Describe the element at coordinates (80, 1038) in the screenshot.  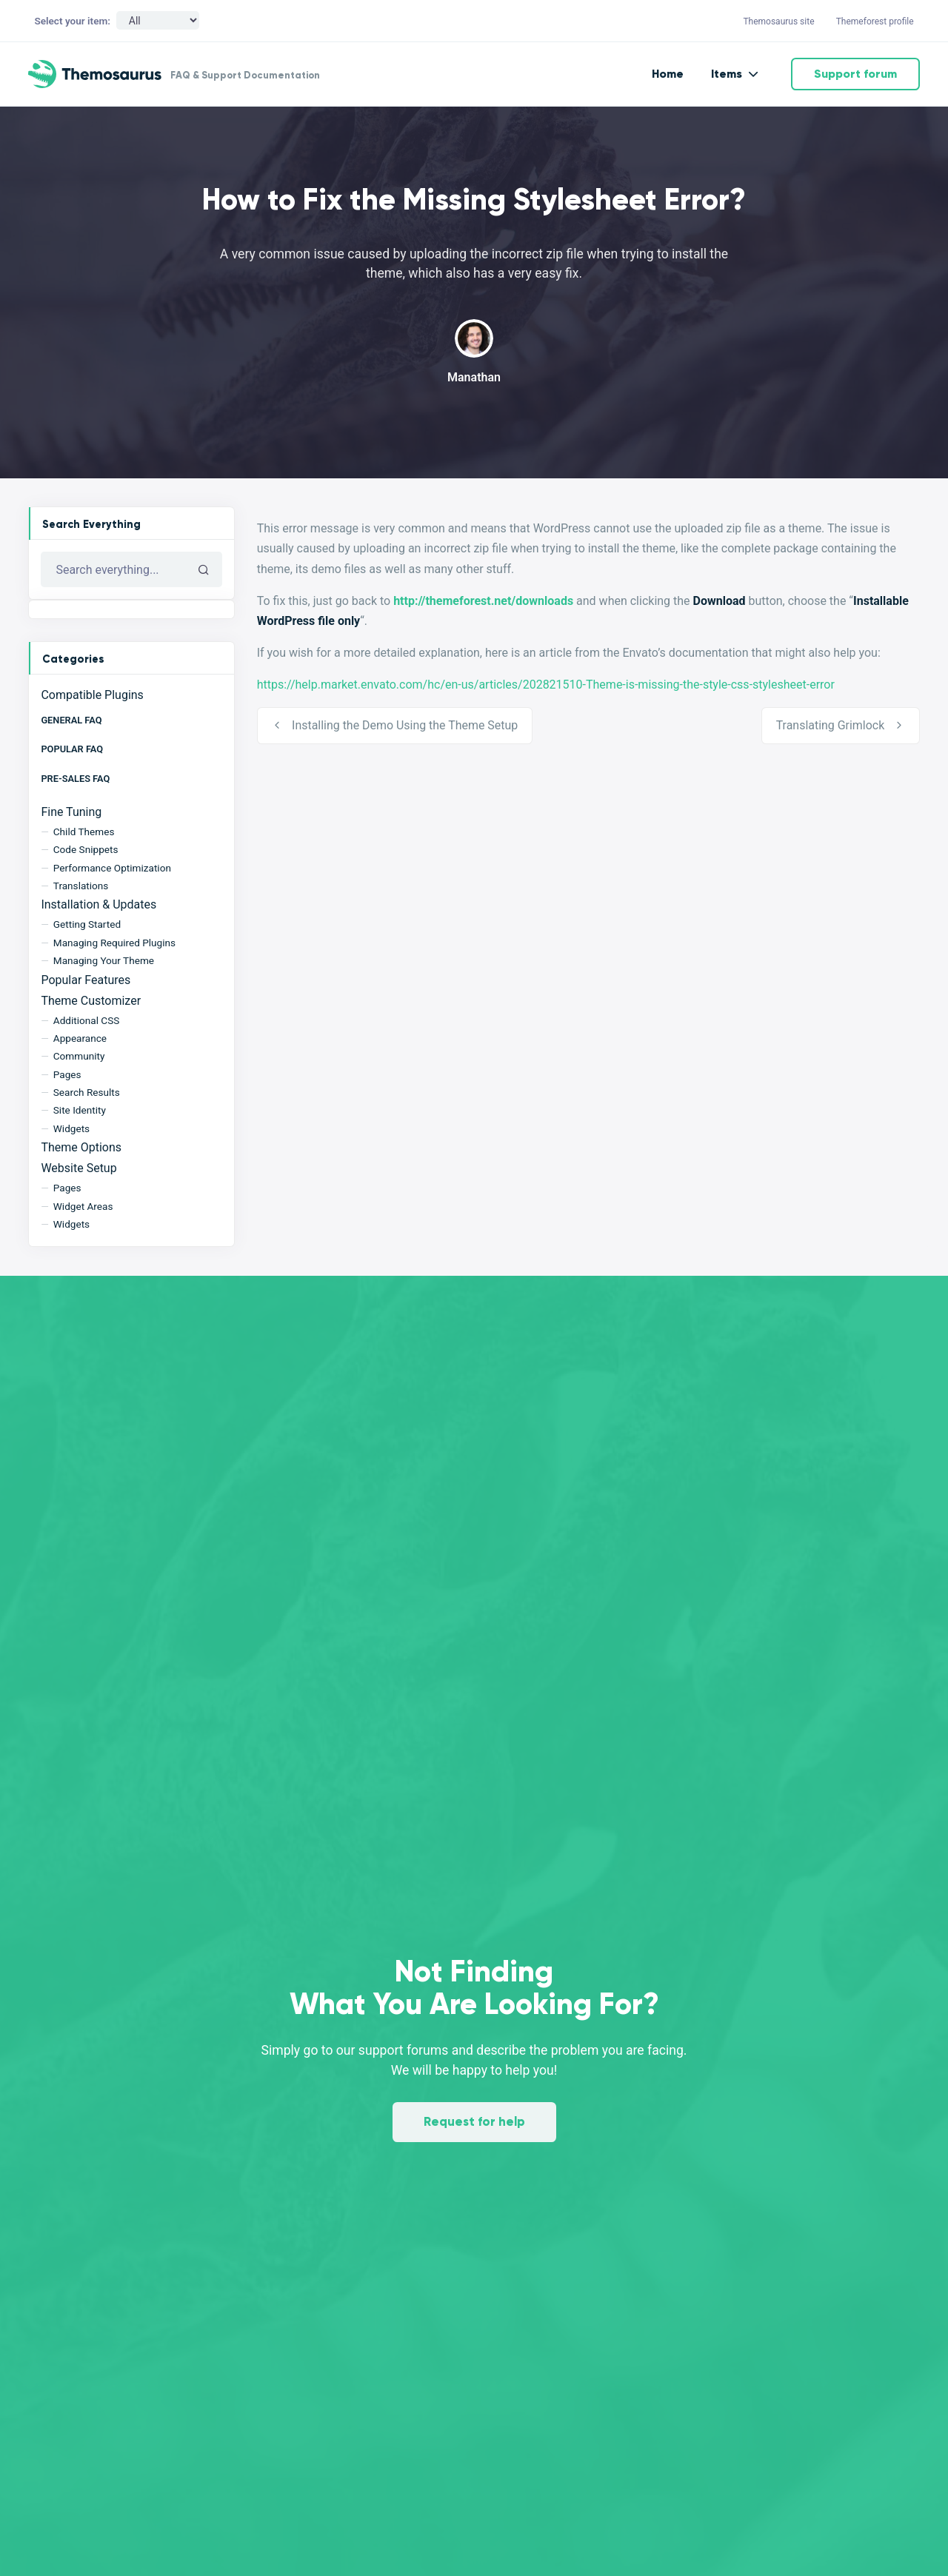
I see `Appearance` at that location.